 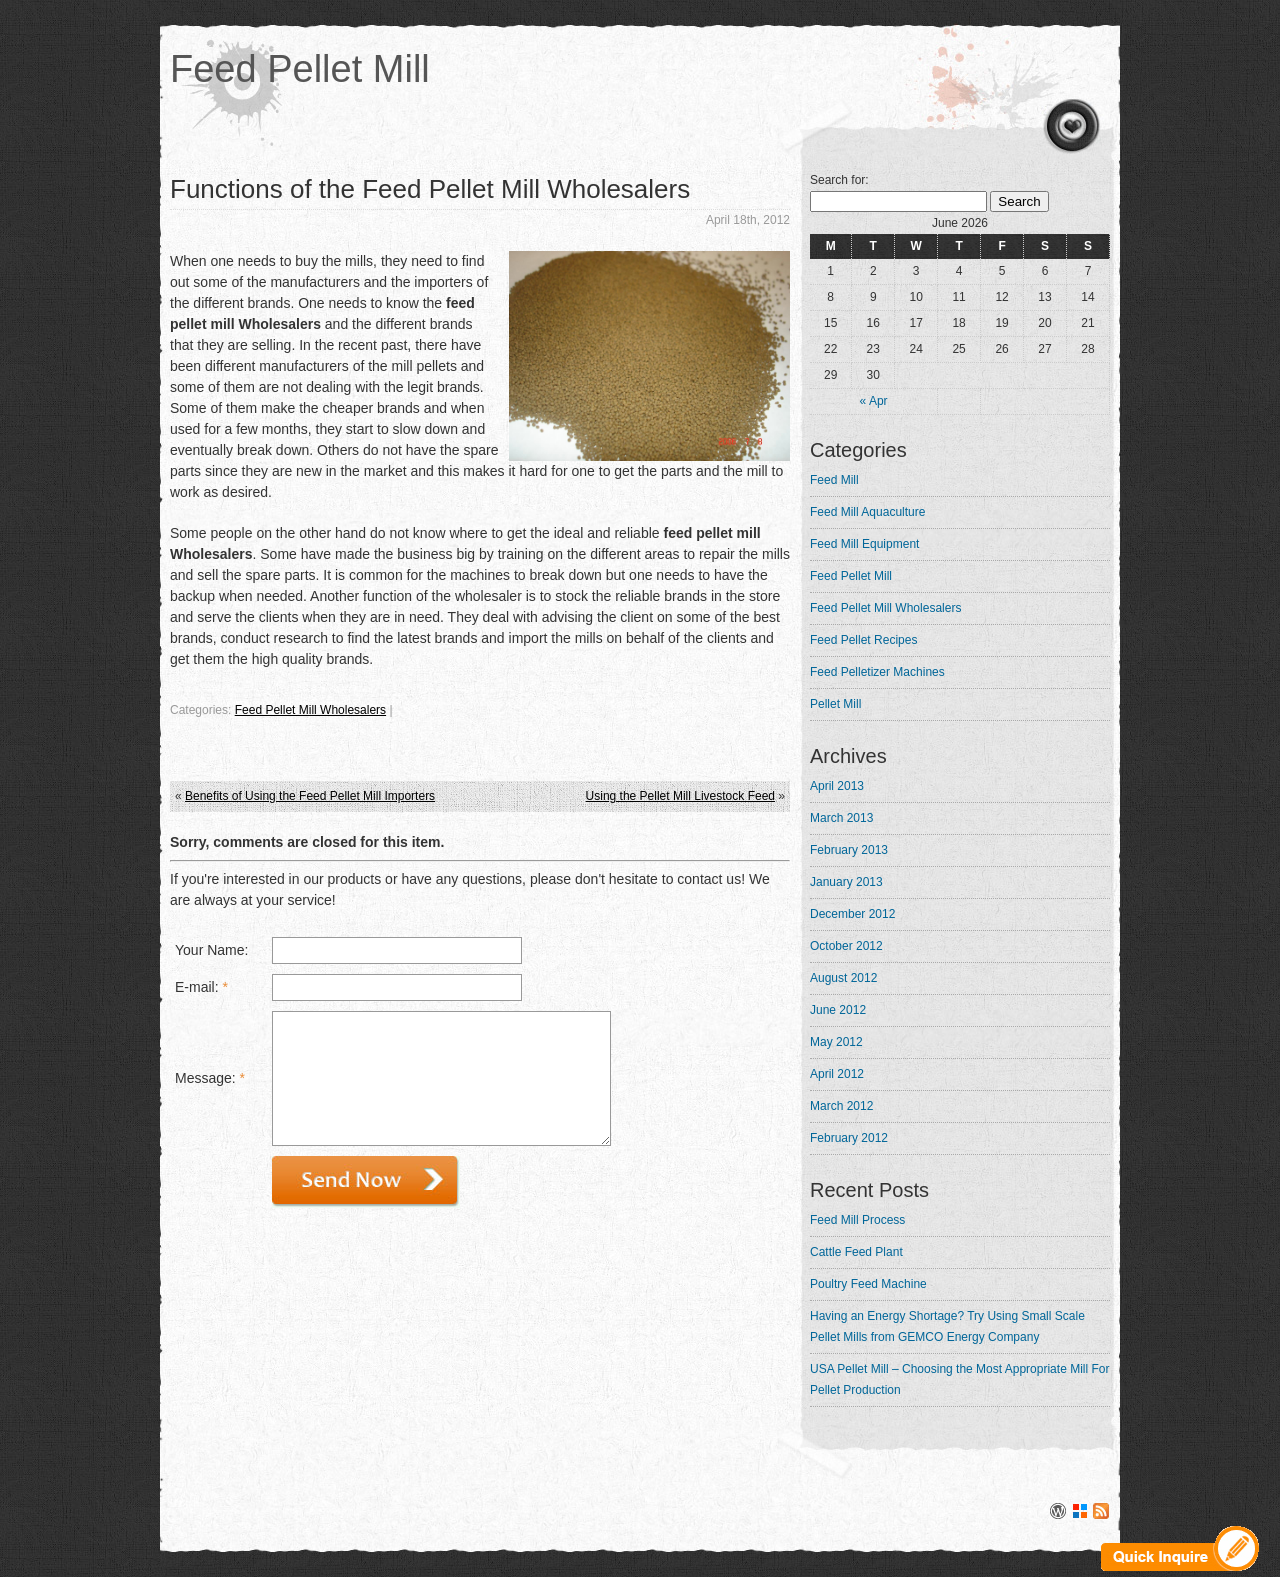 What do you see at coordinates (837, 1074) in the screenshot?
I see `April 2012` at bounding box center [837, 1074].